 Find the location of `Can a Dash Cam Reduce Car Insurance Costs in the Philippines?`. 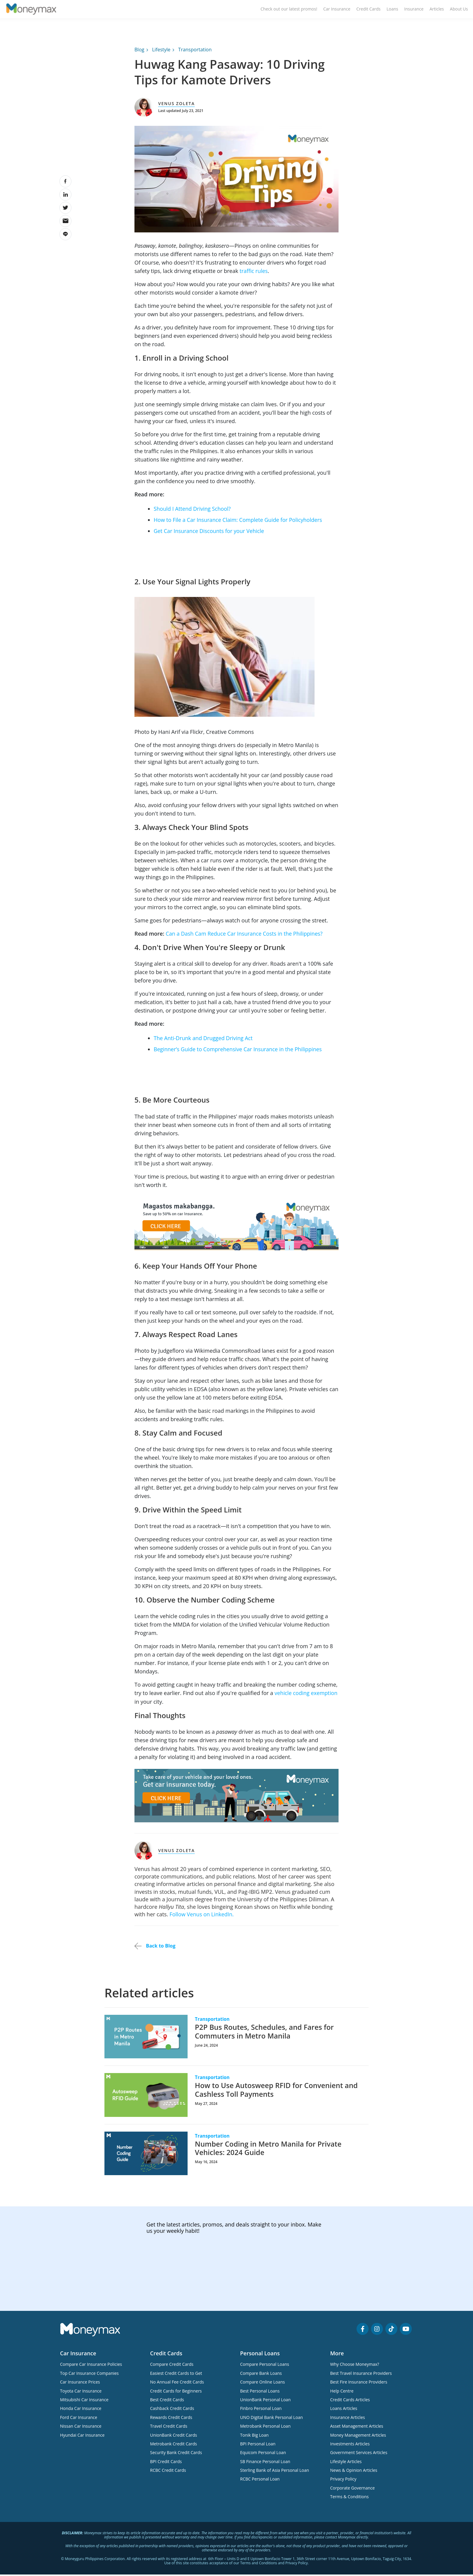

Can a Dash Cam Reduce Car Insurance Costs in the Philippines? is located at coordinates (245, 936).